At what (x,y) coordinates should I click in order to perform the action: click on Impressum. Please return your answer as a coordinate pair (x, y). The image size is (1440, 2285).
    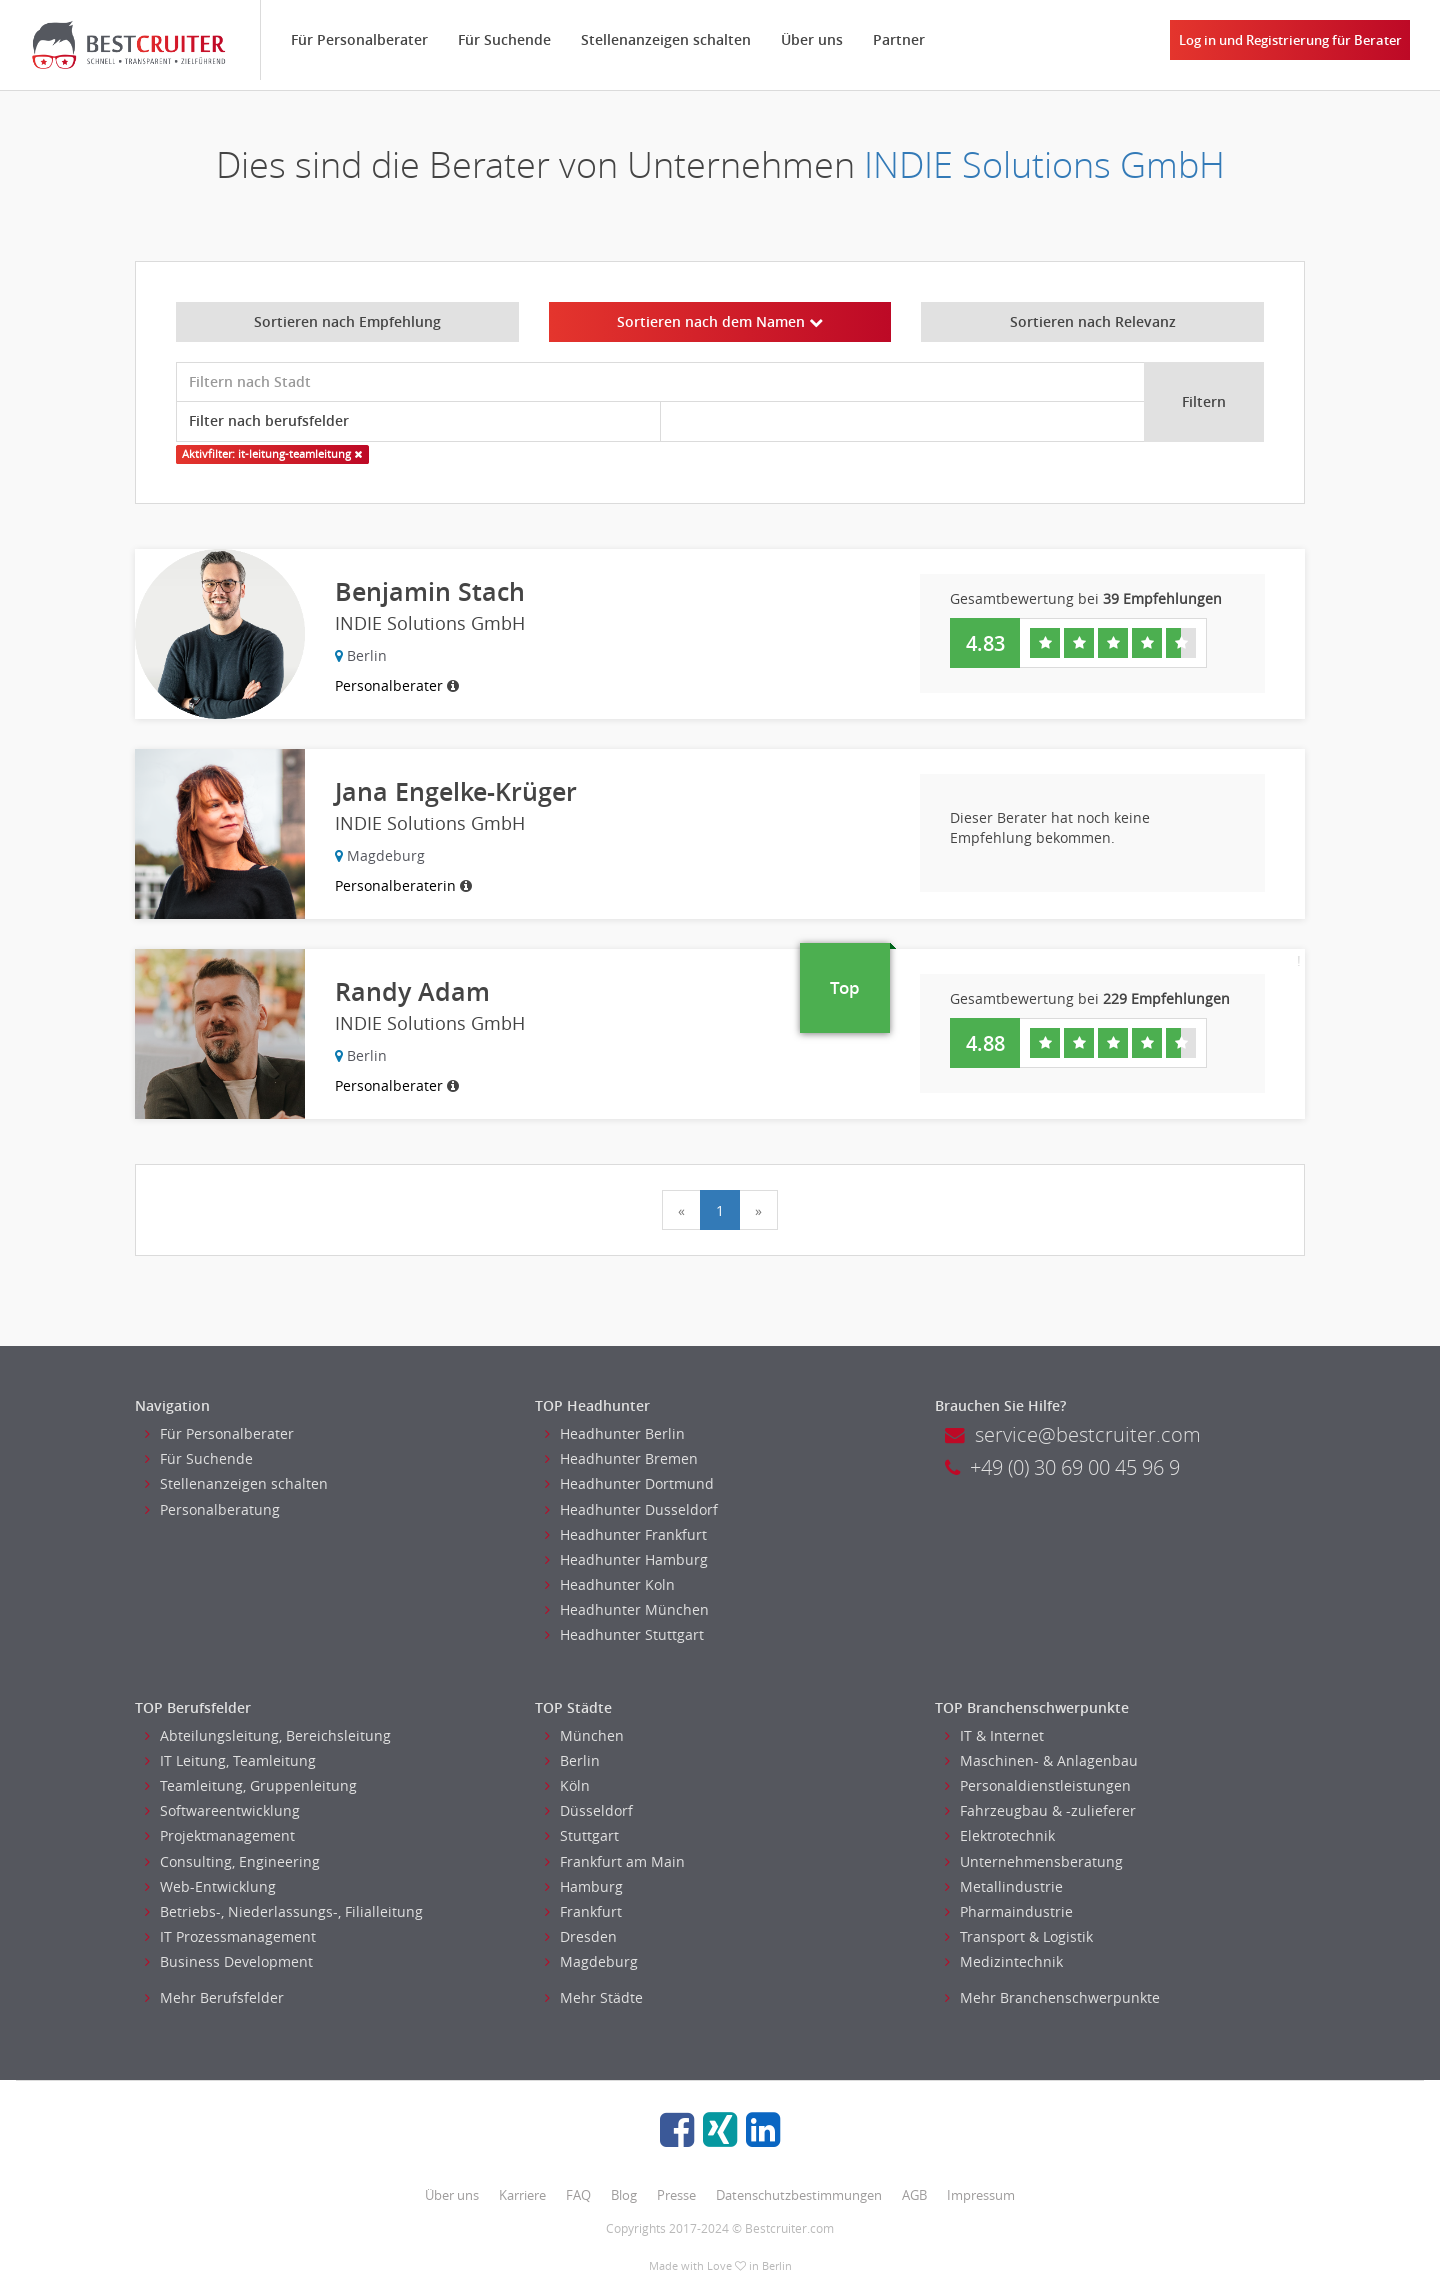
    Looking at the image, I should click on (981, 2195).